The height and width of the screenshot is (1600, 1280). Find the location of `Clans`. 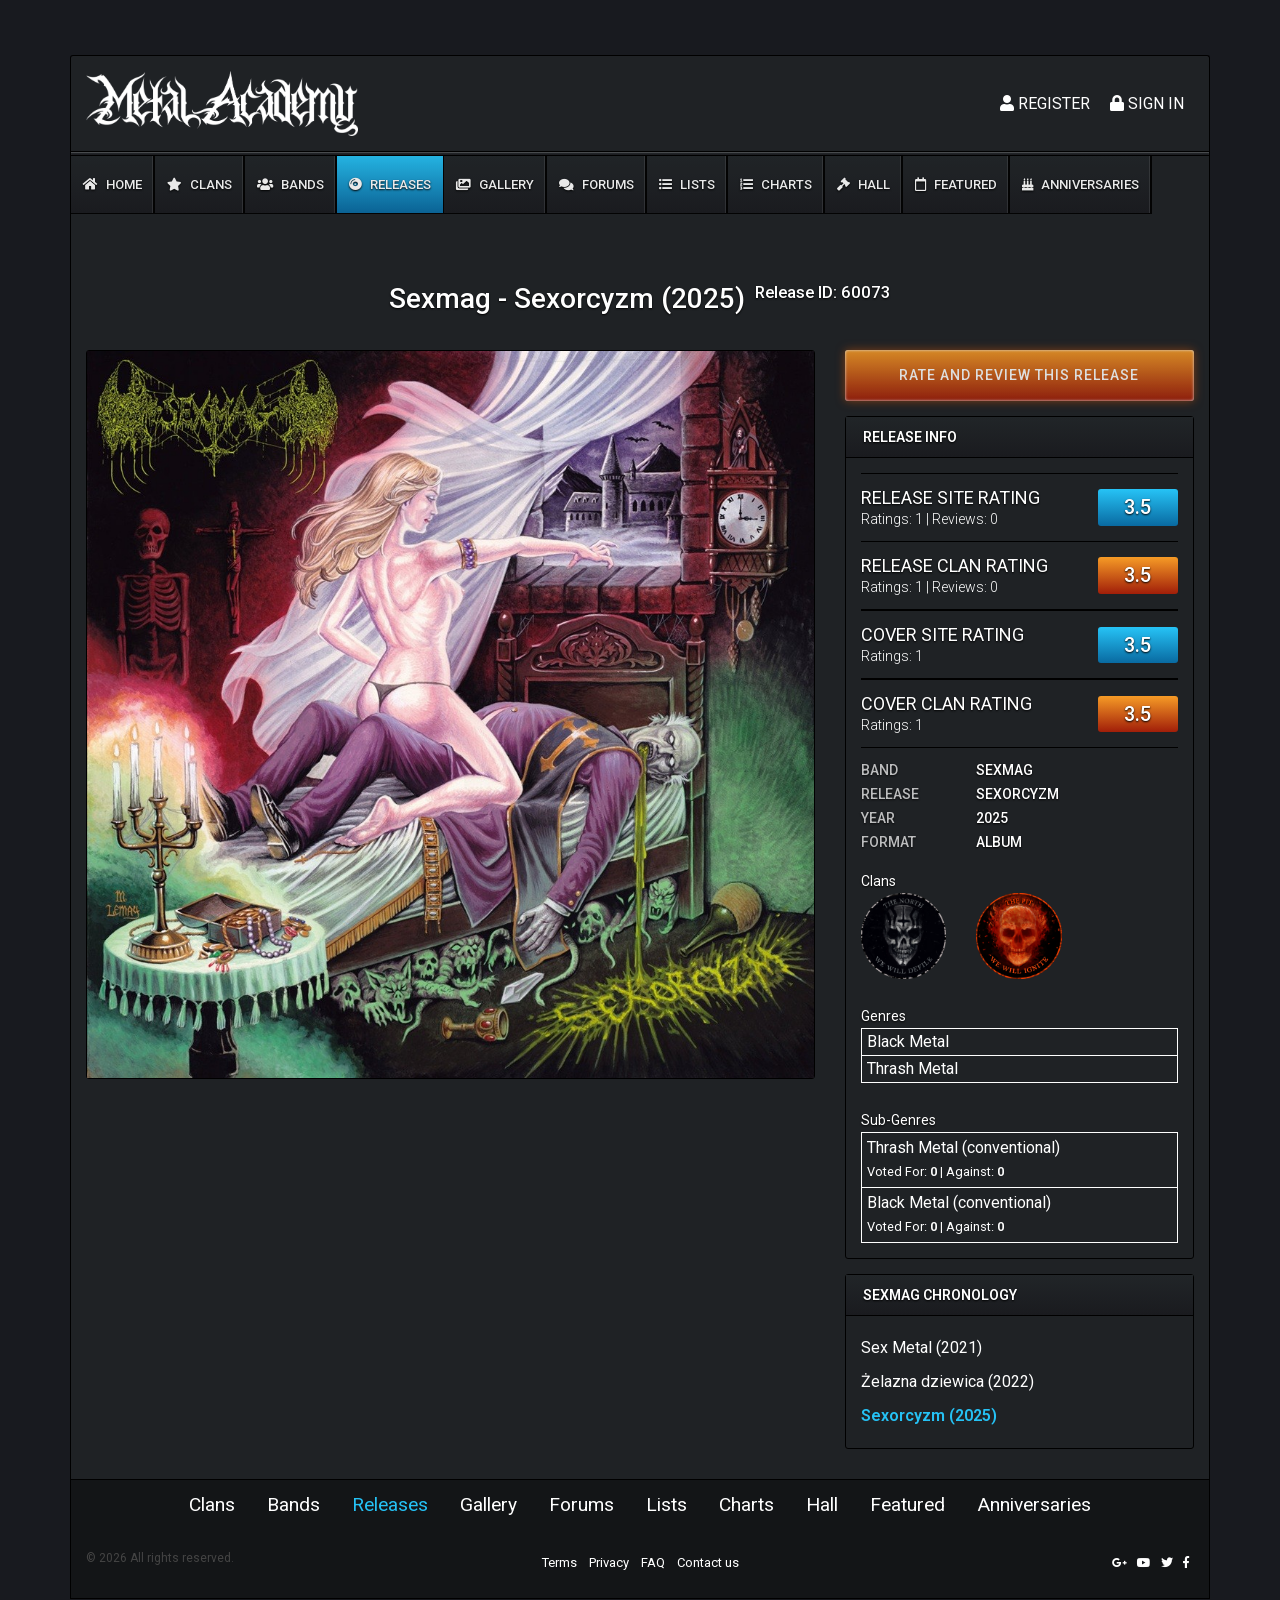

Clans is located at coordinates (199, 184).